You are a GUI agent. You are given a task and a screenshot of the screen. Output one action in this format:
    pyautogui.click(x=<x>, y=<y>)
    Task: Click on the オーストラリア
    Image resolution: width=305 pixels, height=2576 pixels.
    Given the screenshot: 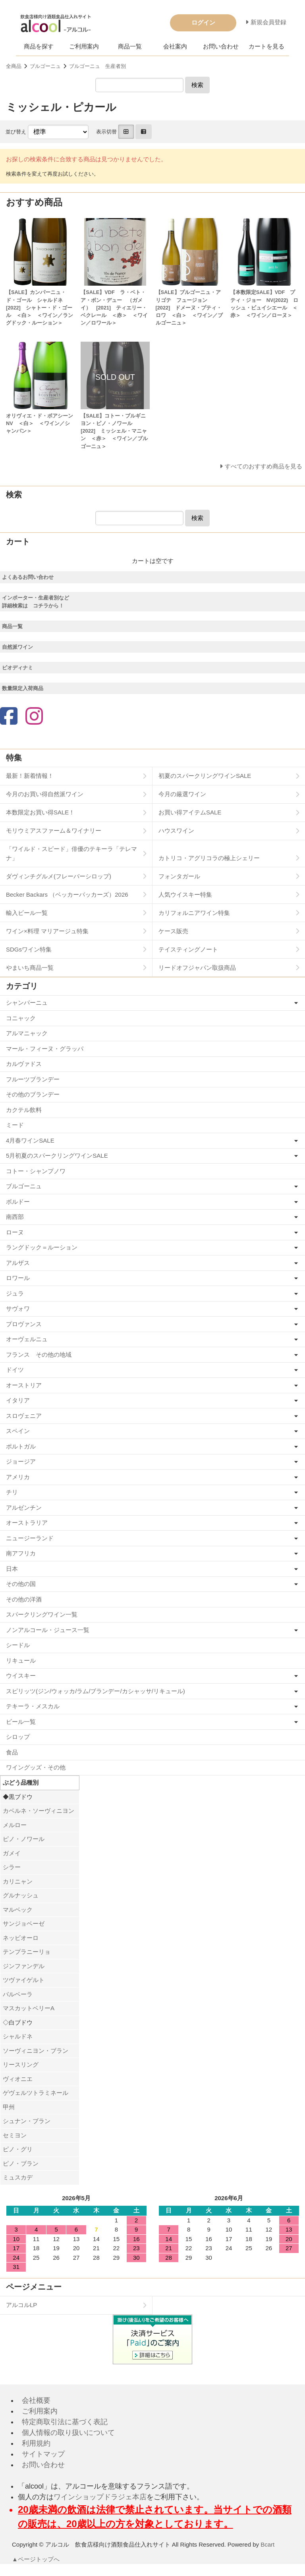 What is the action you would take?
    pyautogui.click(x=27, y=1522)
    